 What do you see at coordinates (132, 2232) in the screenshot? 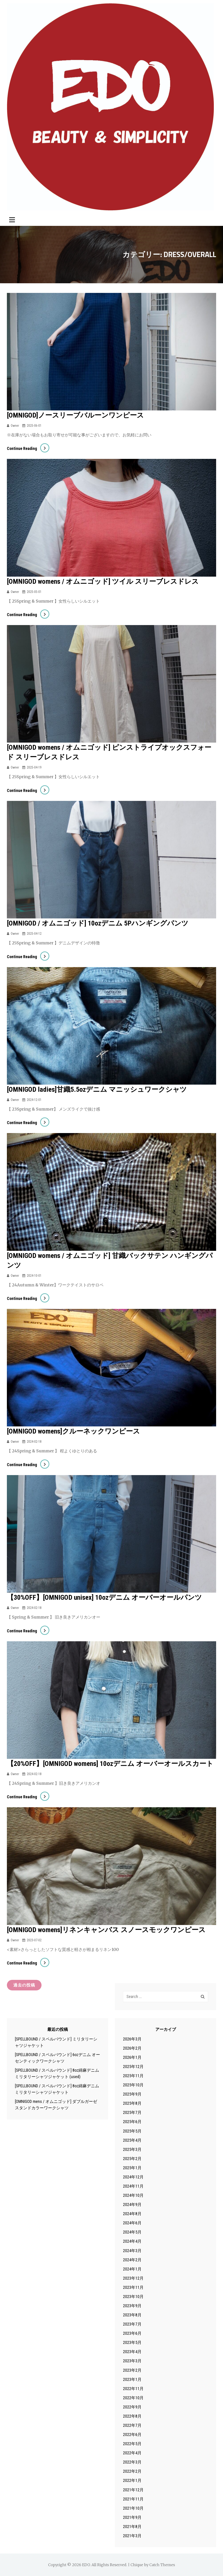
I see `2024年5月` at bounding box center [132, 2232].